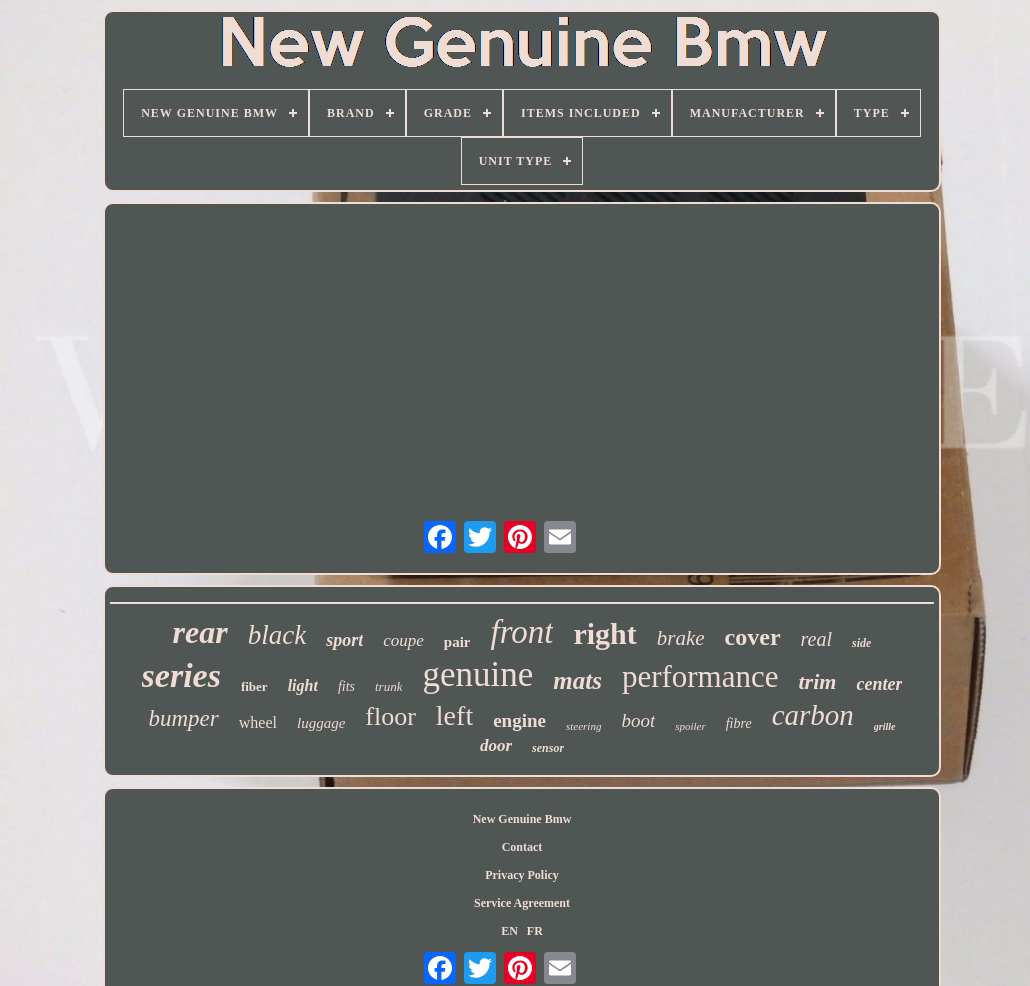 The height and width of the screenshot is (986, 1030). I want to click on performance, so click(700, 676).